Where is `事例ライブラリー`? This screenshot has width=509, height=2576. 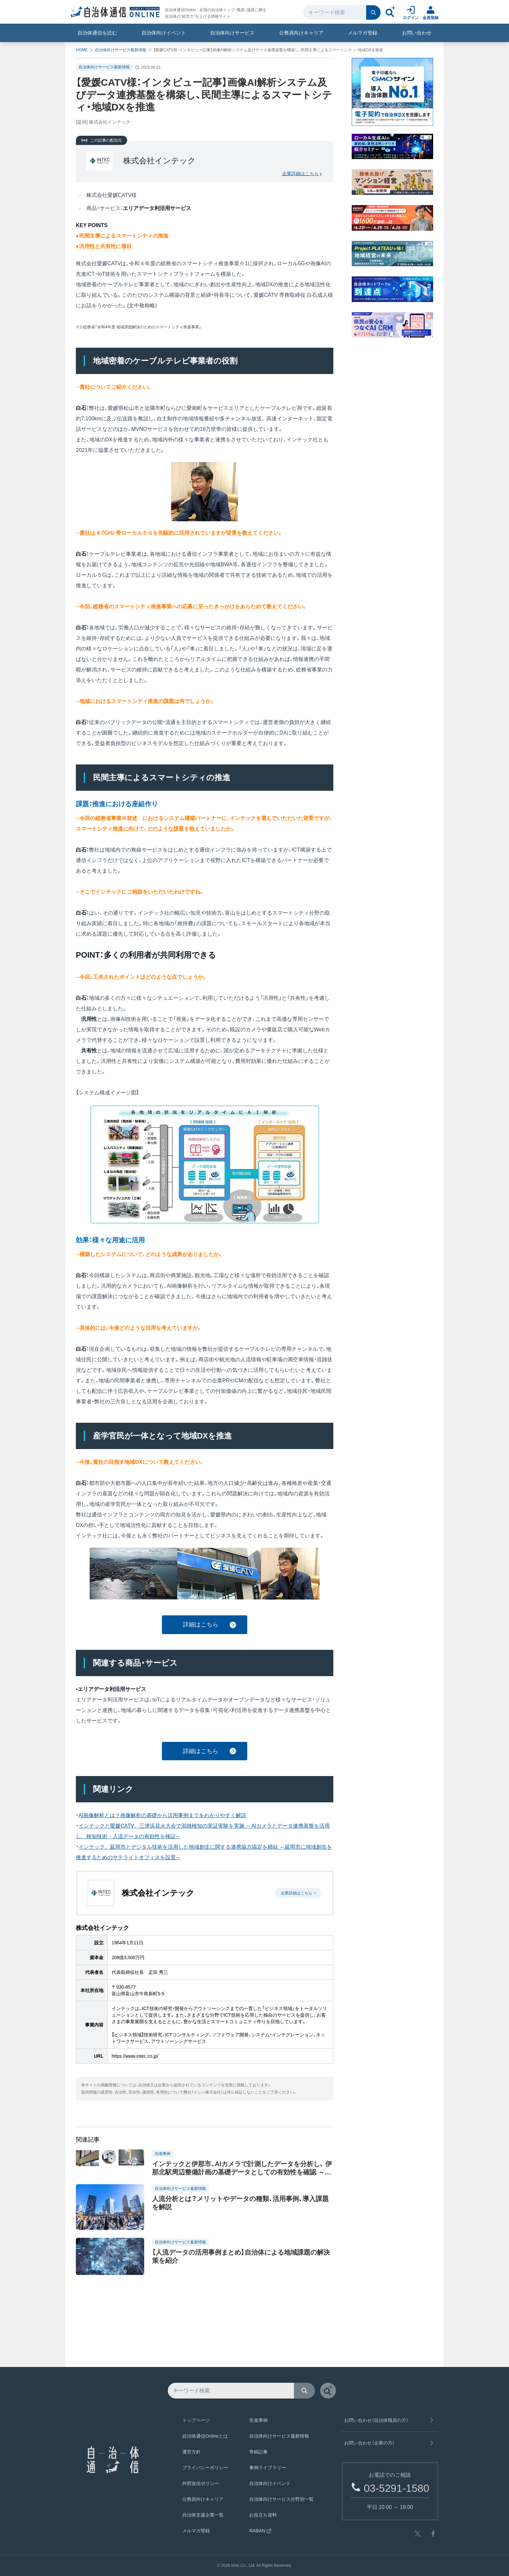
事例ライブラリー is located at coordinates (267, 2467).